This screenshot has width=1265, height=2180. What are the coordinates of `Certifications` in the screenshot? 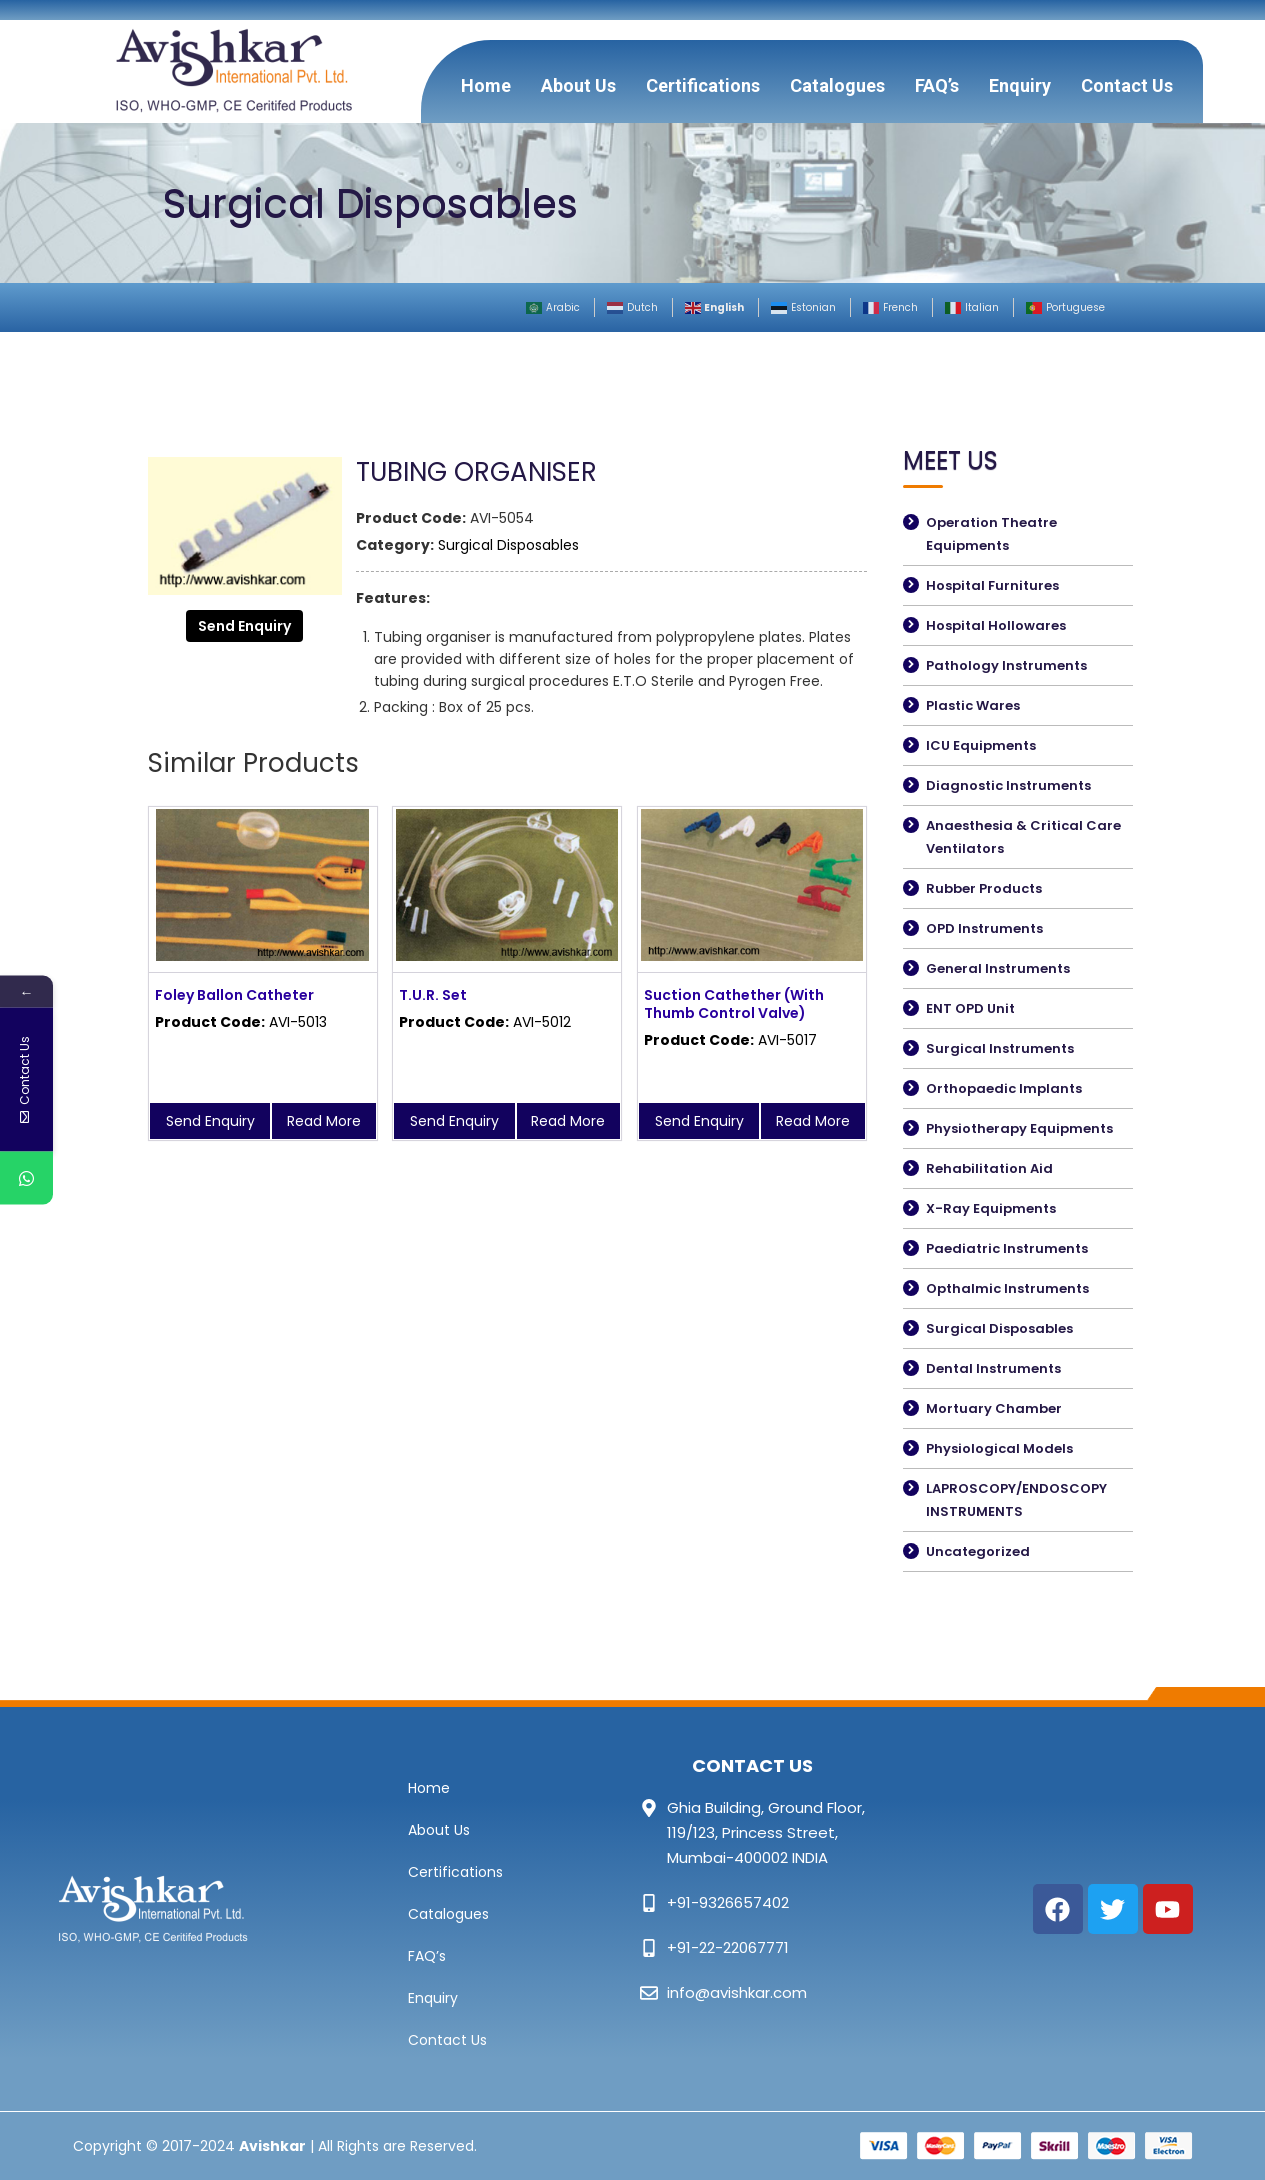 It's located at (703, 85).